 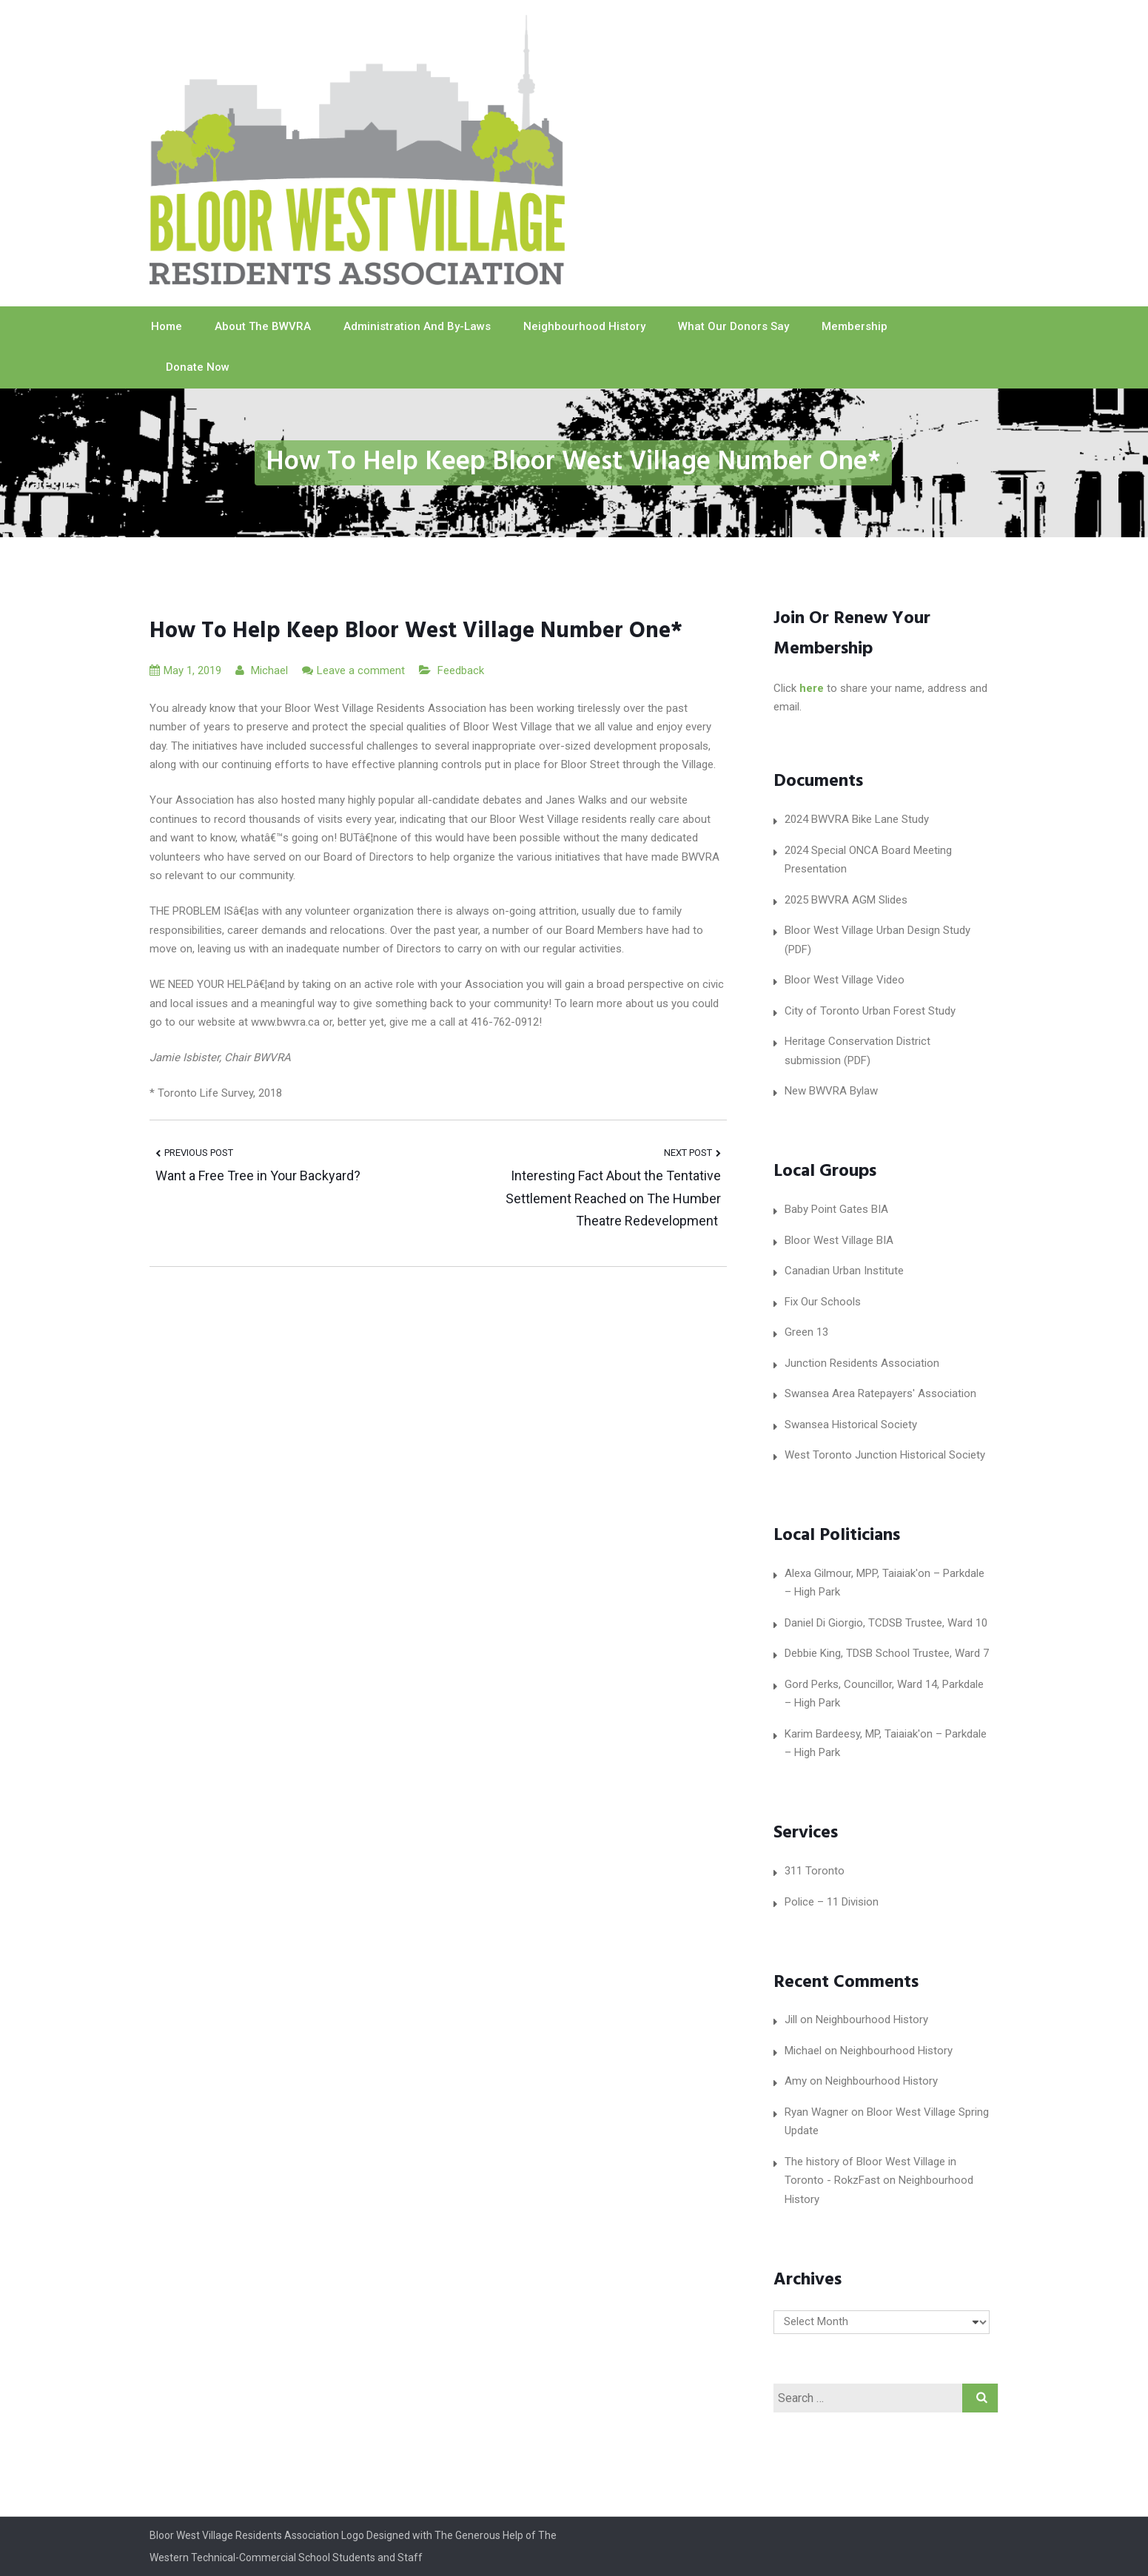 I want to click on Interesting Fact About the Tentative Settlement Reached on The Humber Theatre Redevelopment, so click(x=613, y=1198).